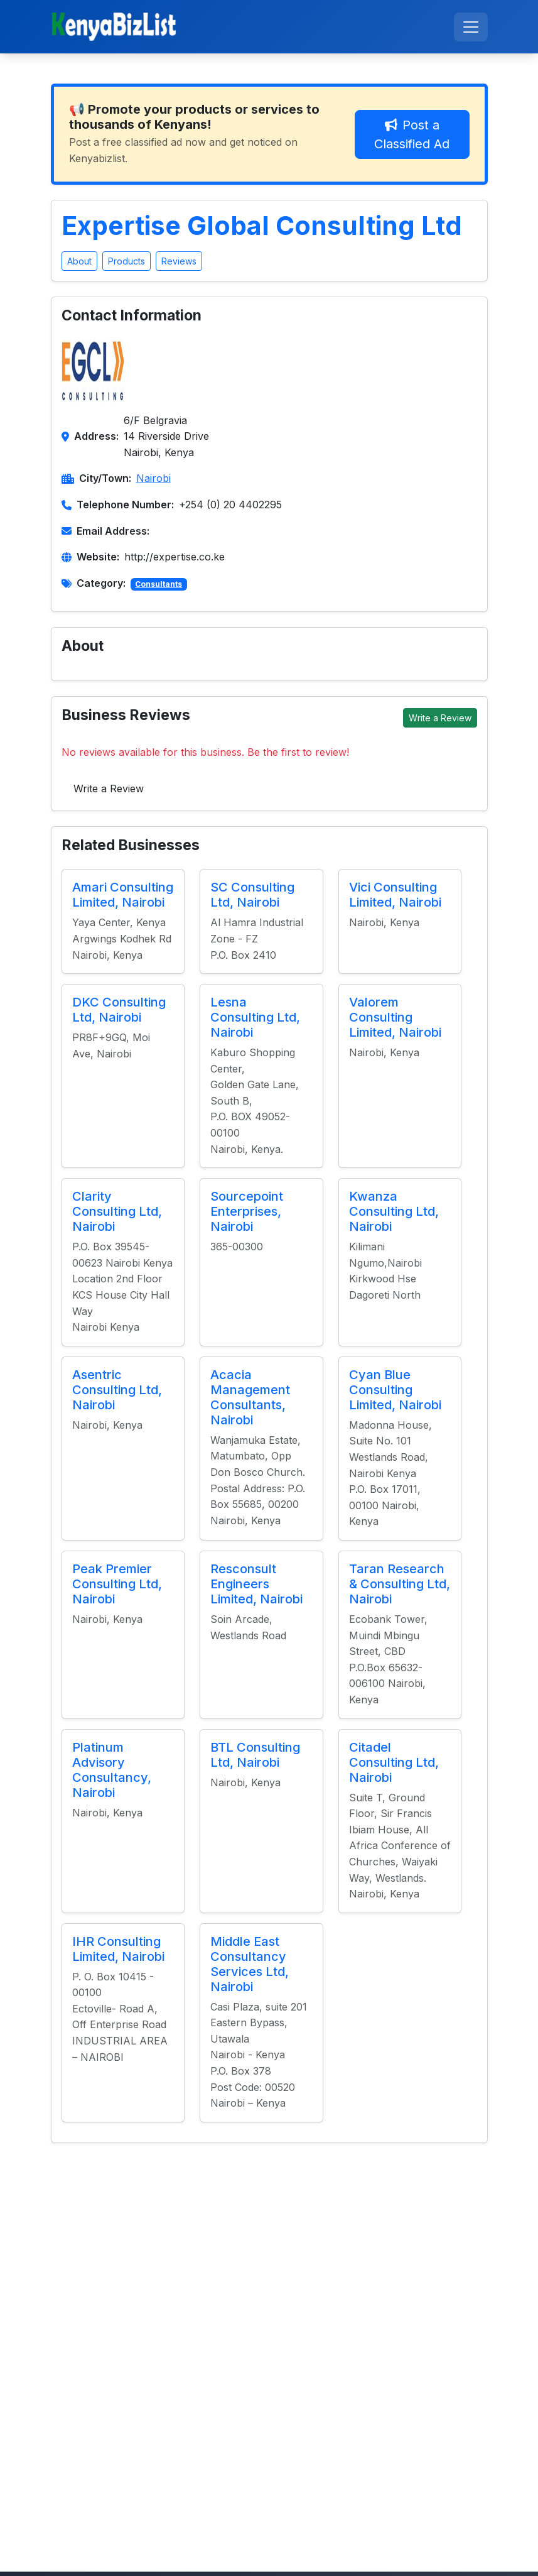 The height and width of the screenshot is (2576, 538). I want to click on About, so click(79, 261).